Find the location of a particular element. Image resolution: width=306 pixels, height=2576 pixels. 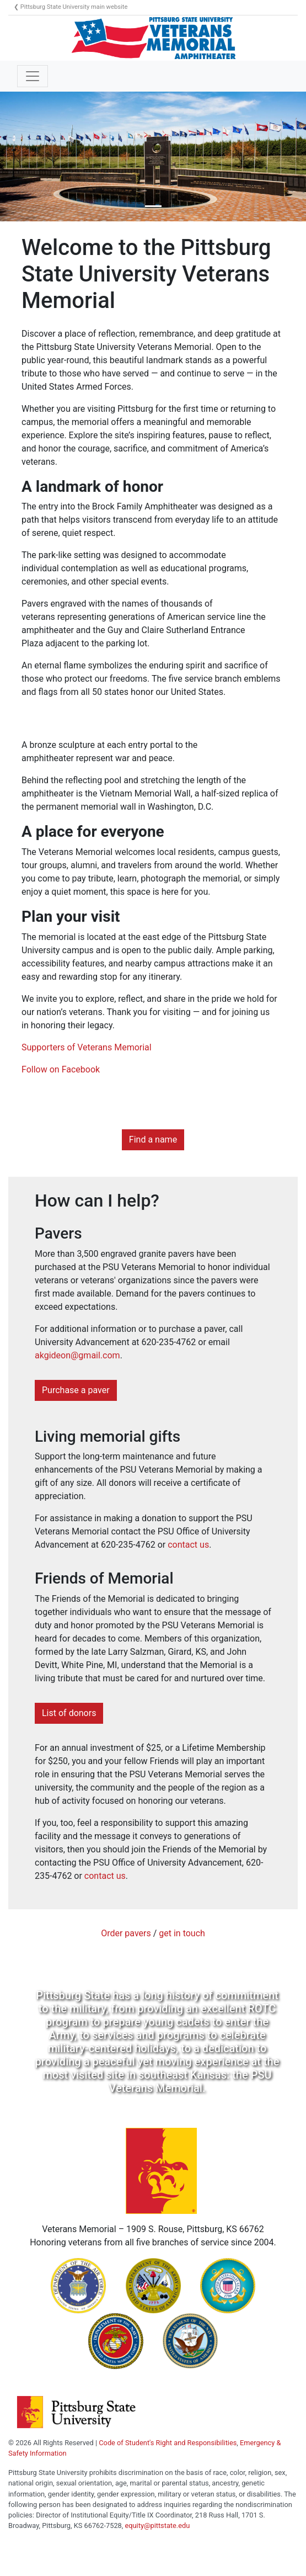

Follow on Facebook is located at coordinates (61, 1069).